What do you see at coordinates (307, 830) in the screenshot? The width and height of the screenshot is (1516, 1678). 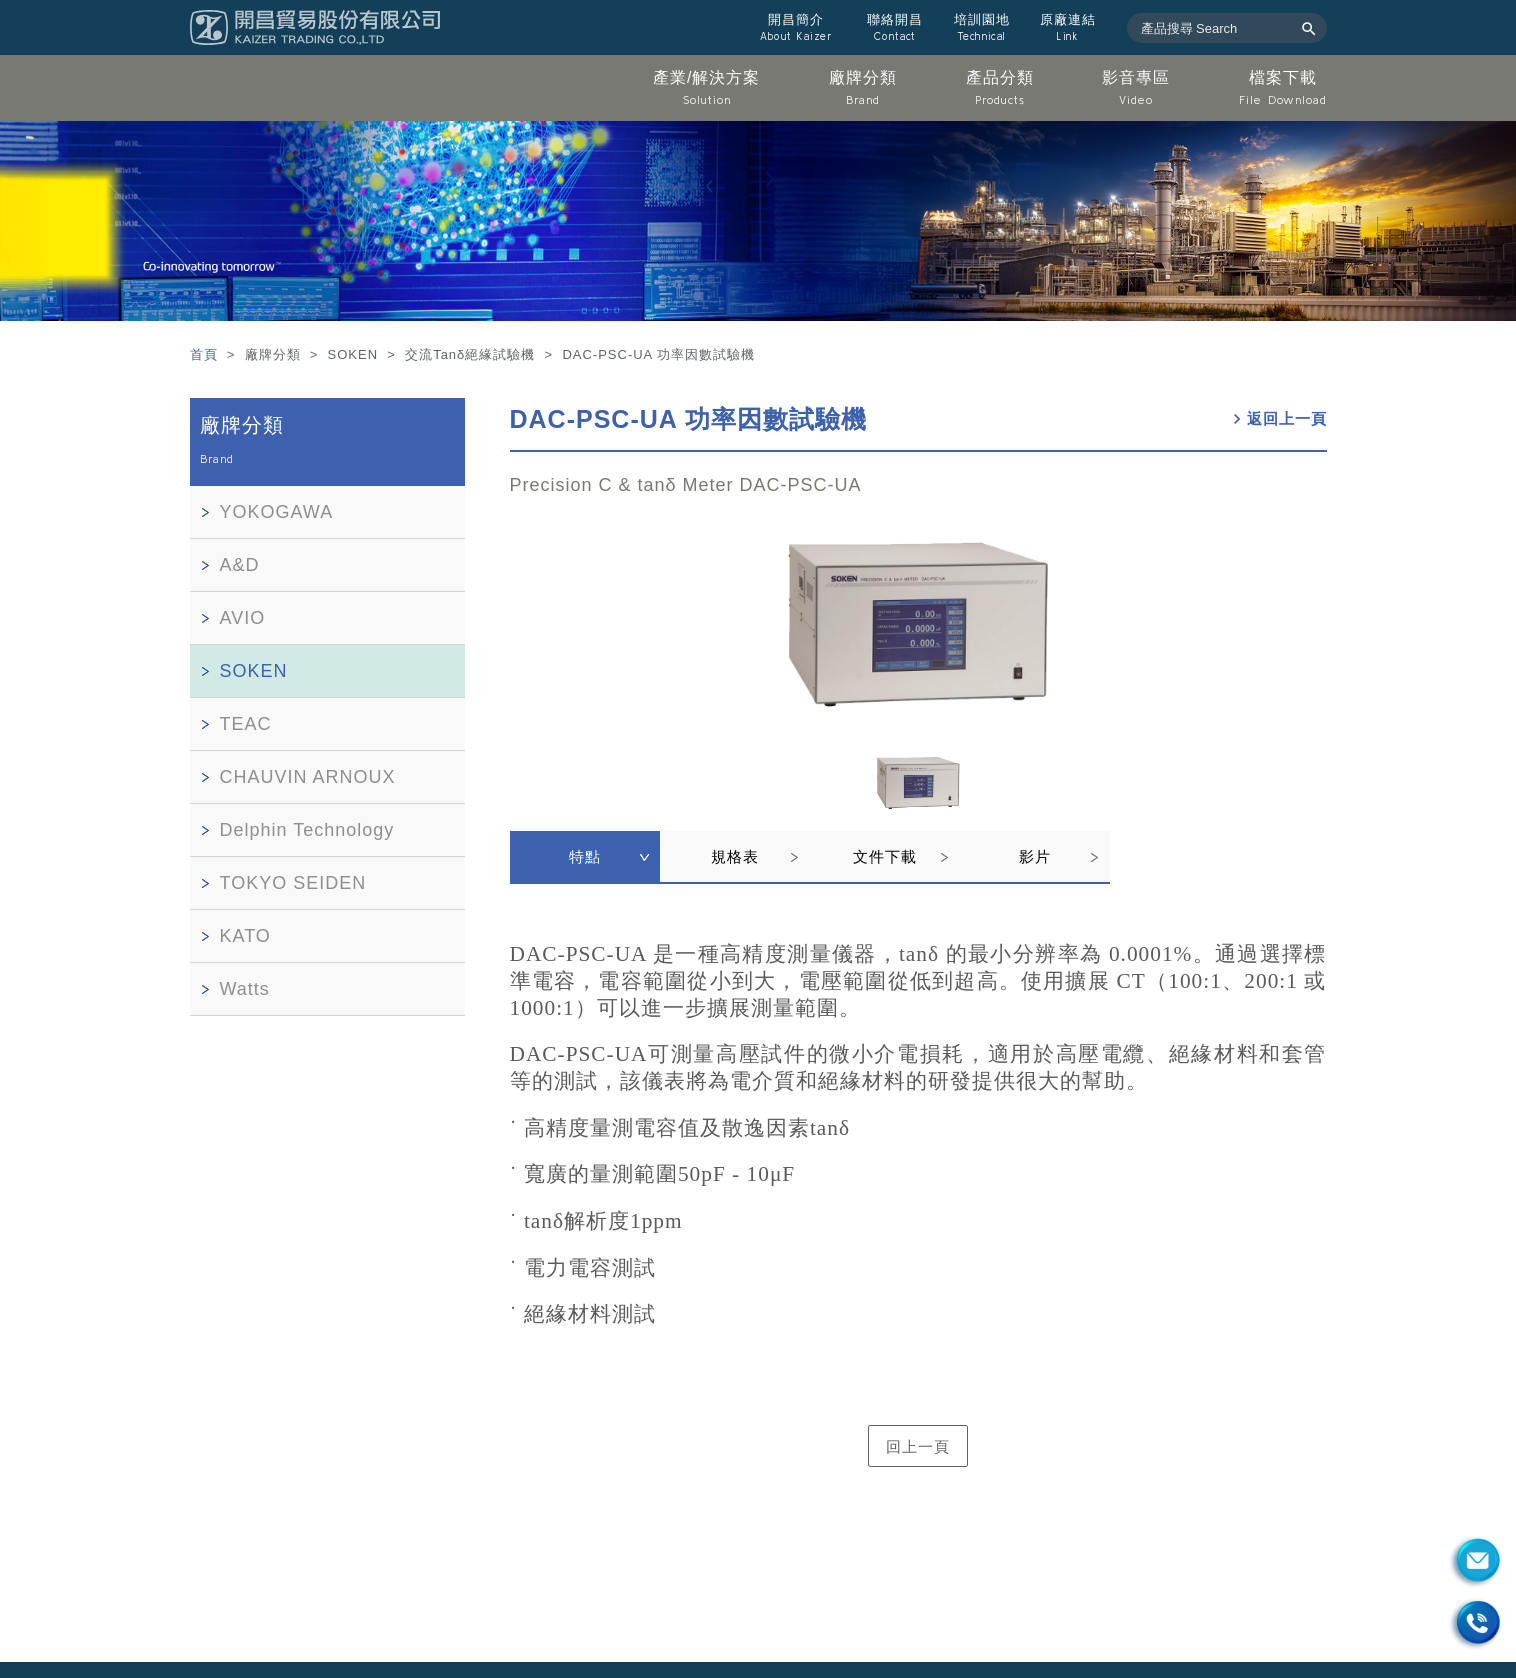 I see `Delphin Technology` at bounding box center [307, 830].